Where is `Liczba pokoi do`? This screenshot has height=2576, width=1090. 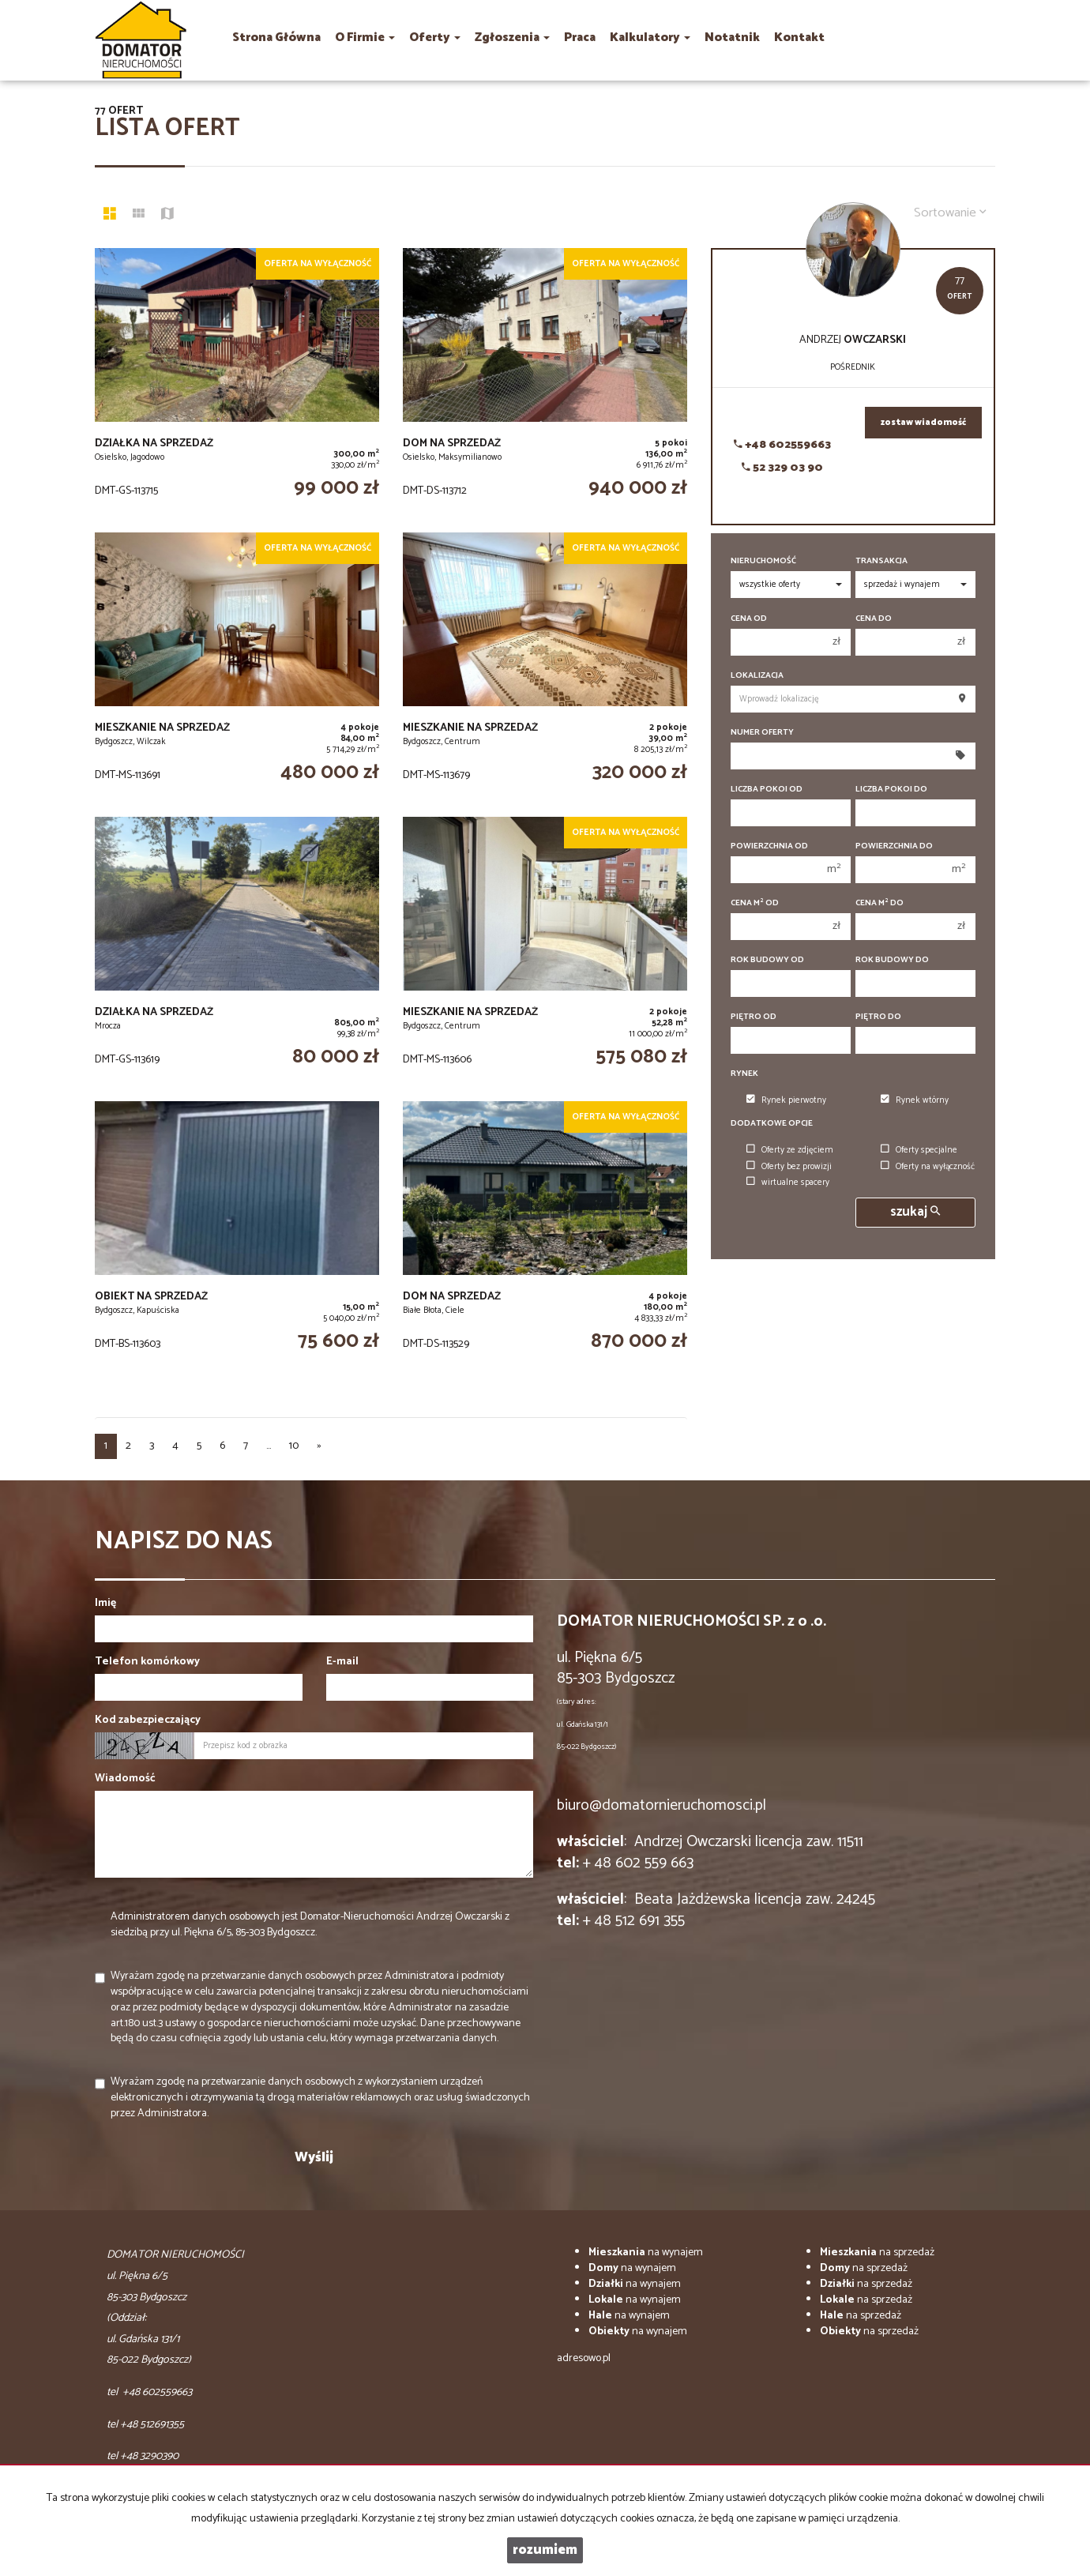
Liczba pokoi do is located at coordinates (891, 789).